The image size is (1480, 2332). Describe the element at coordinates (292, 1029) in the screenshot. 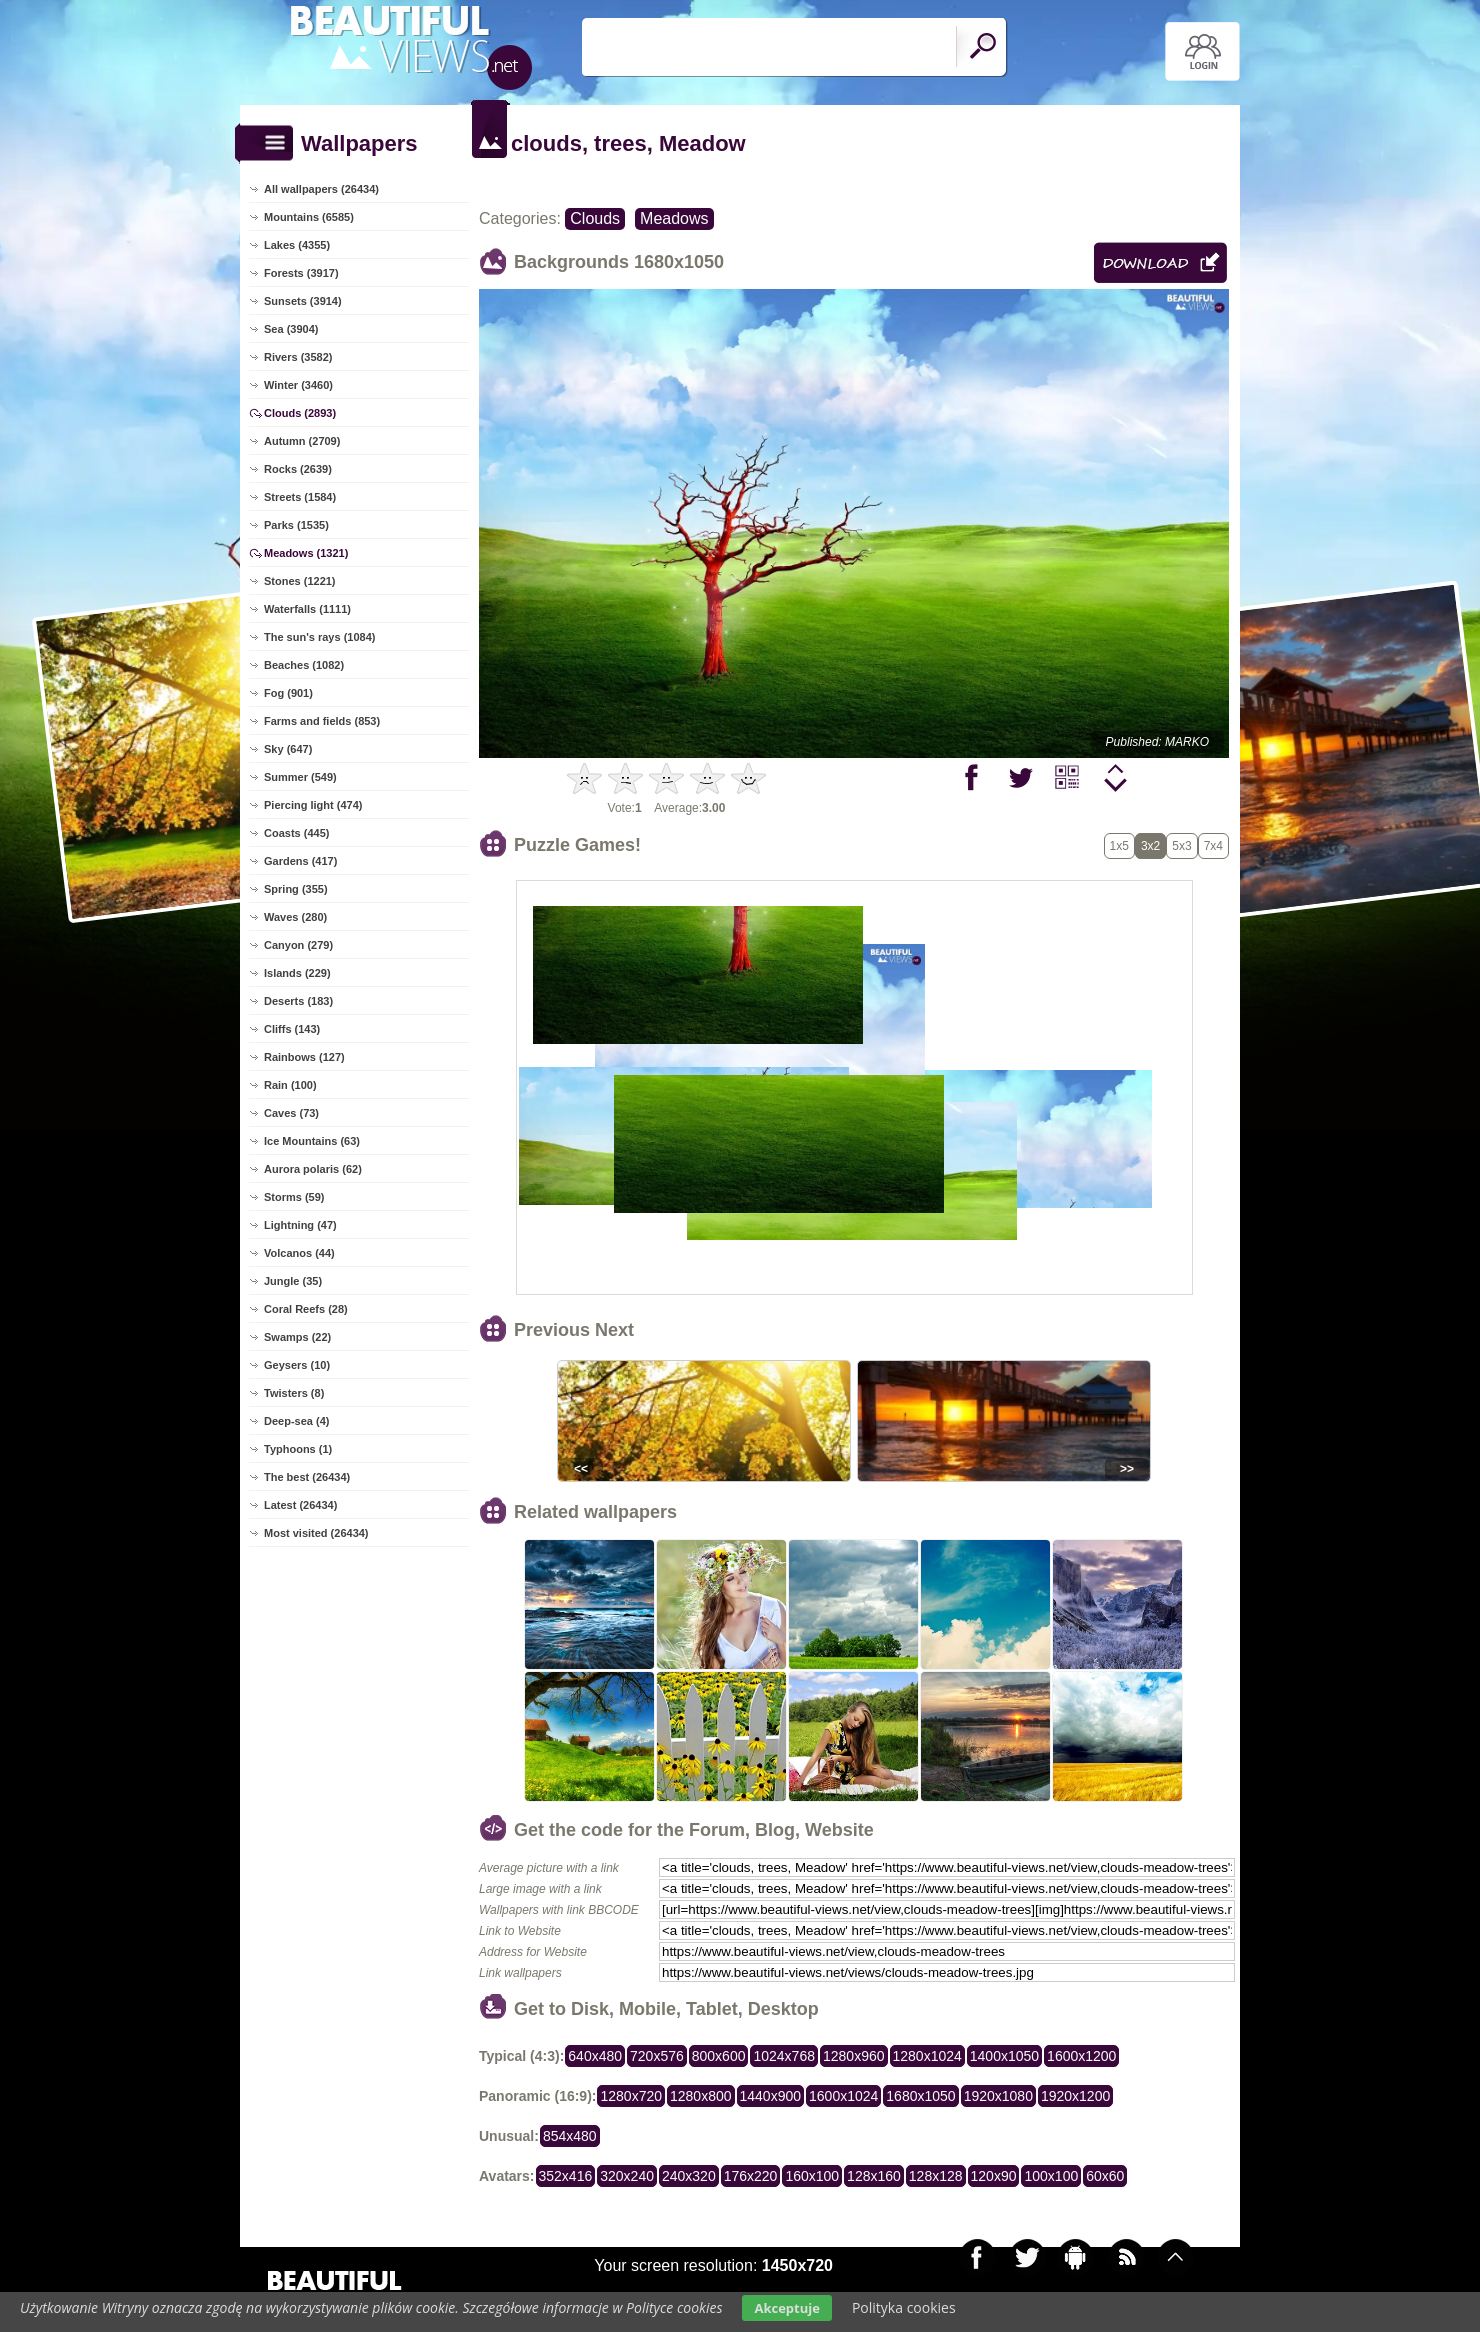

I see `Cliffs (143)` at that location.